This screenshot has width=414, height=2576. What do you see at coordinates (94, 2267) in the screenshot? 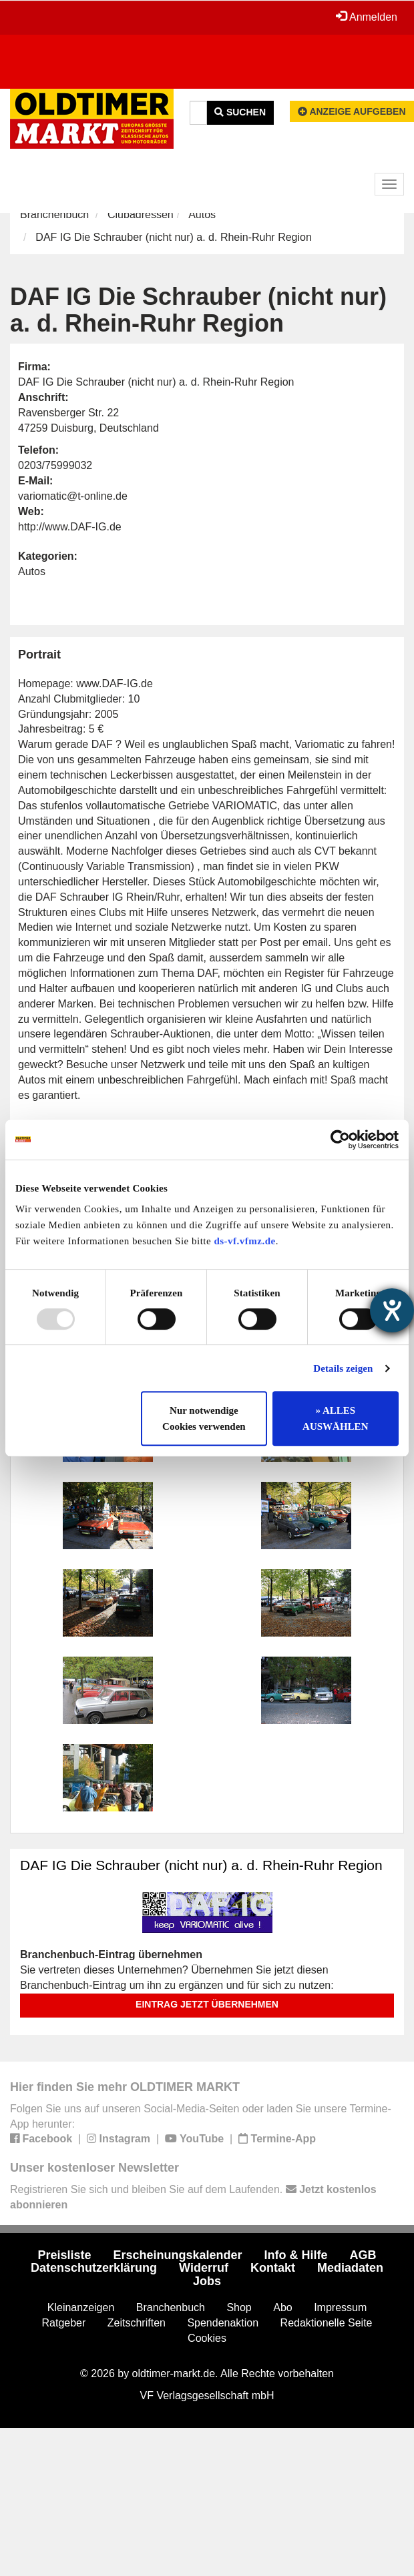
I see `Datenschutzerklärung` at bounding box center [94, 2267].